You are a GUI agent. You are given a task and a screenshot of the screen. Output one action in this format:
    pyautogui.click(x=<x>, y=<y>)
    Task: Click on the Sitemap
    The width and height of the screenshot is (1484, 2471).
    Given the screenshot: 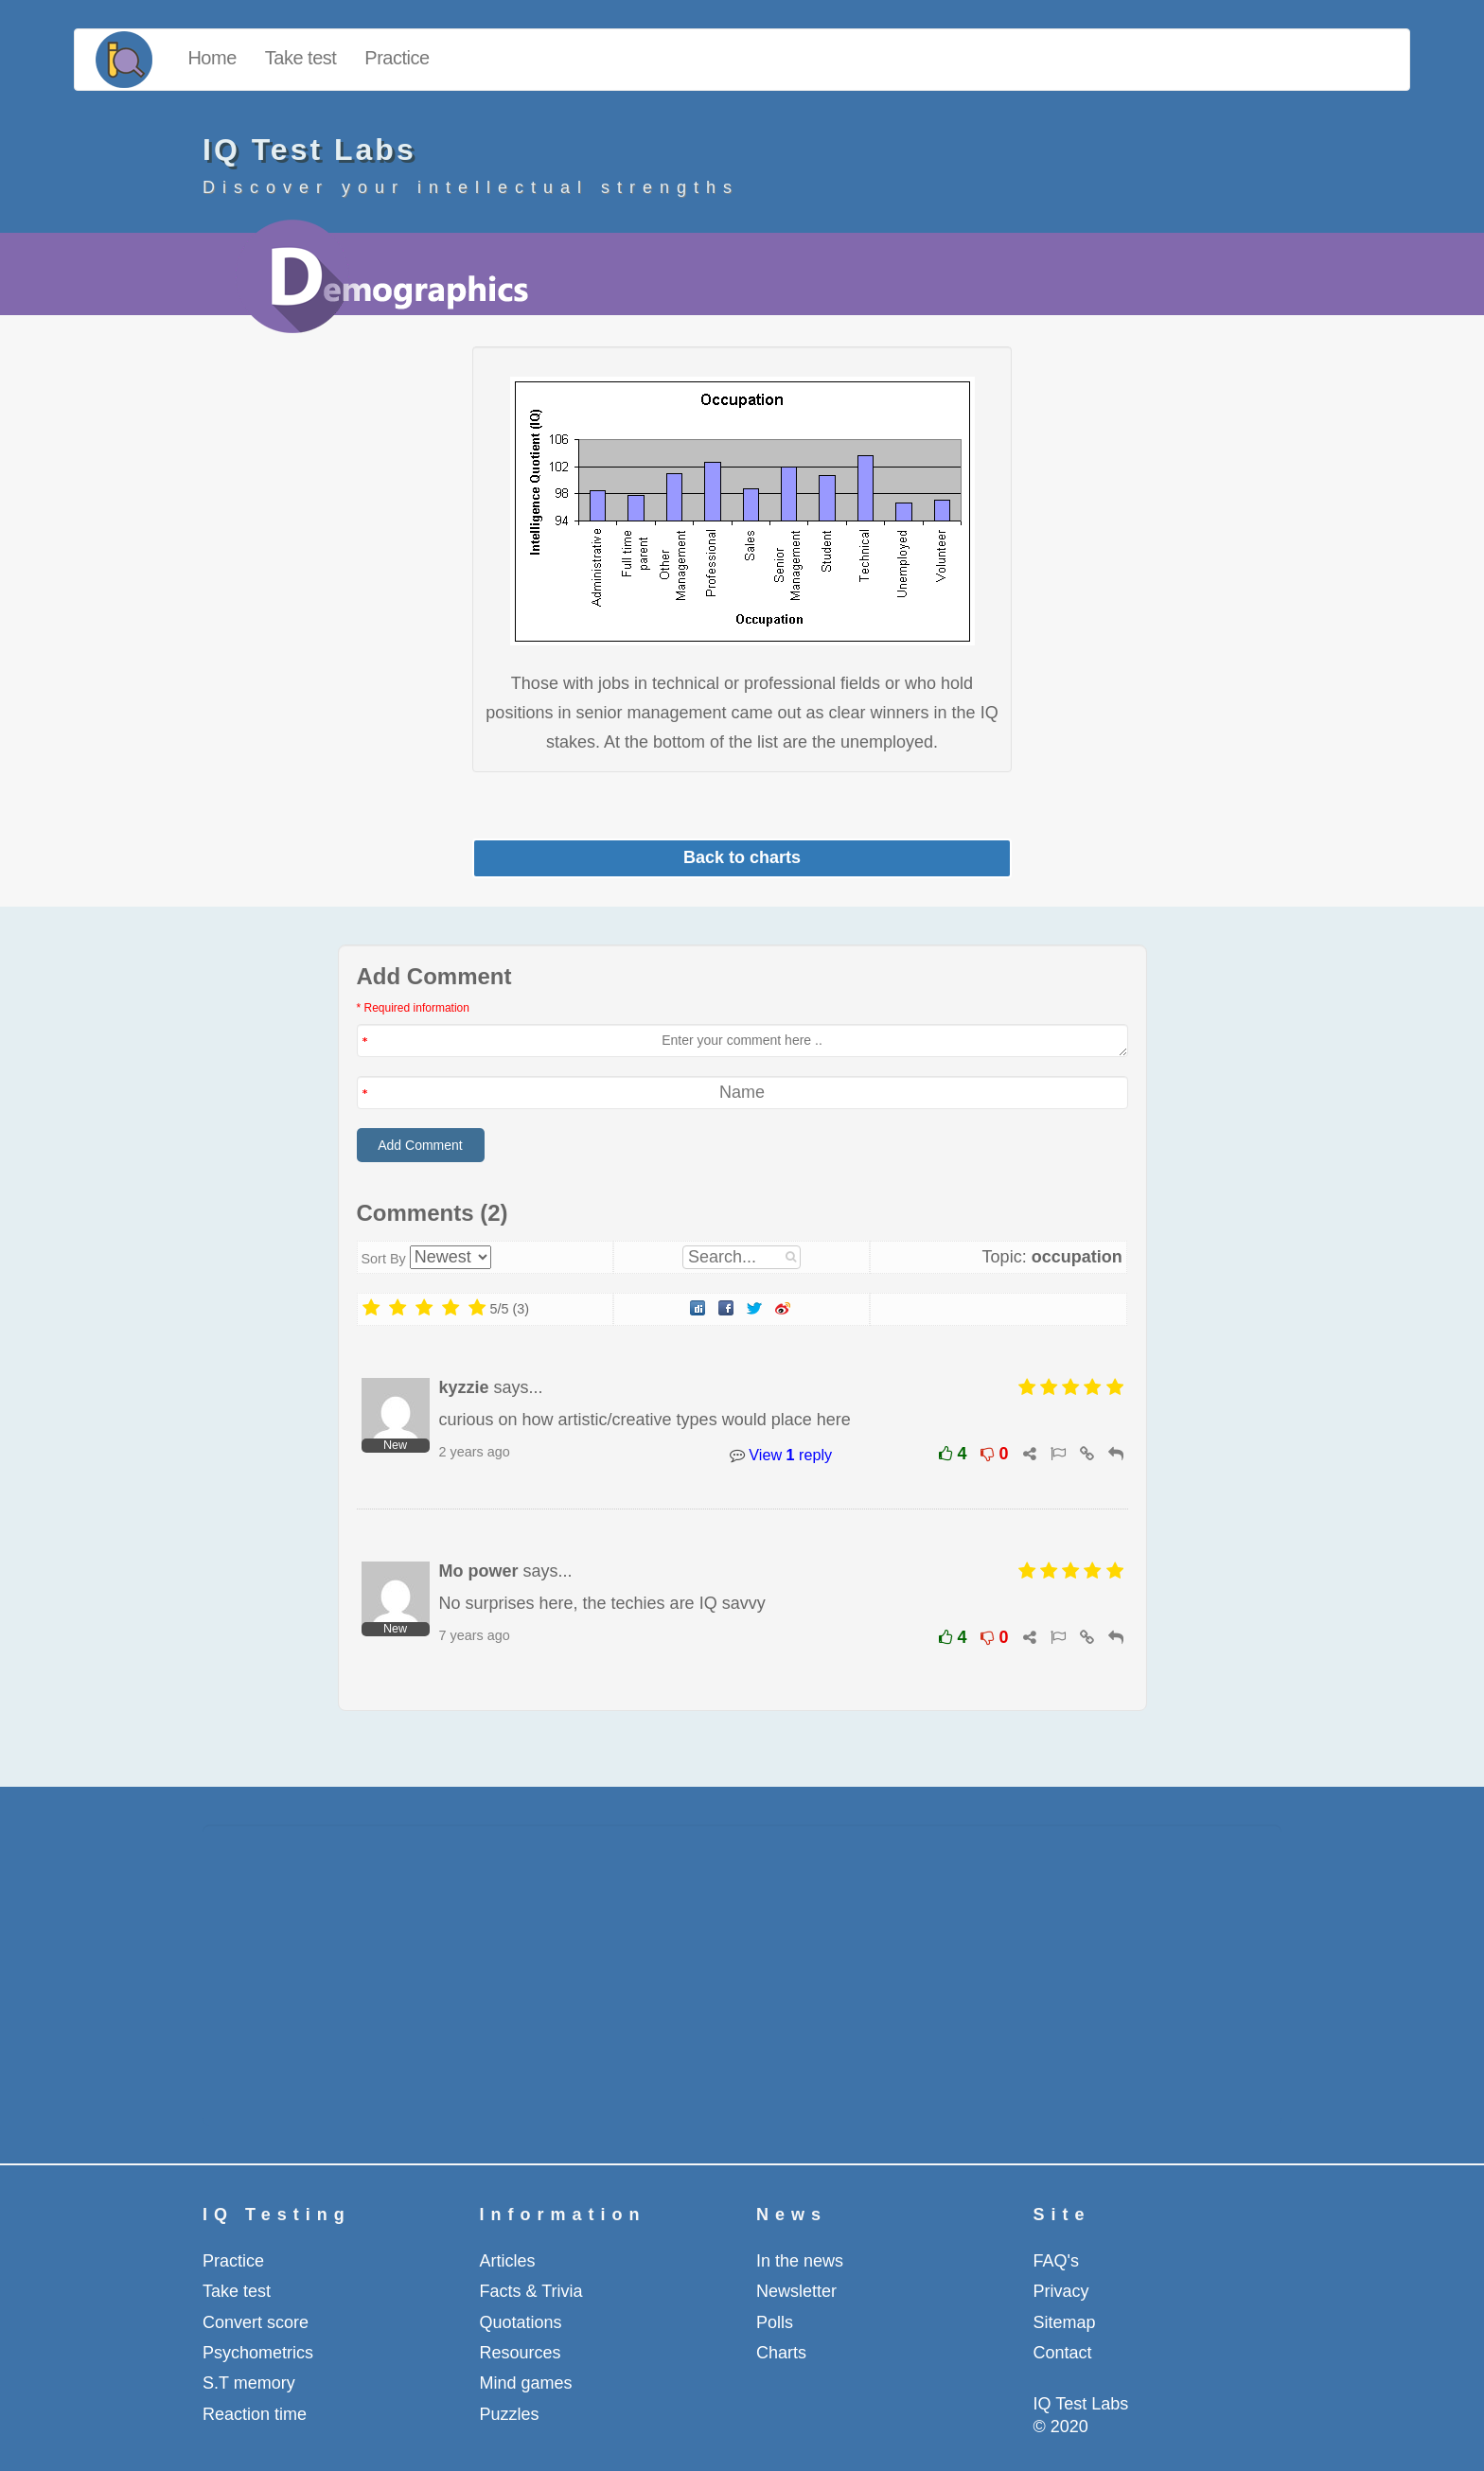 What is the action you would take?
    pyautogui.click(x=1065, y=2322)
    